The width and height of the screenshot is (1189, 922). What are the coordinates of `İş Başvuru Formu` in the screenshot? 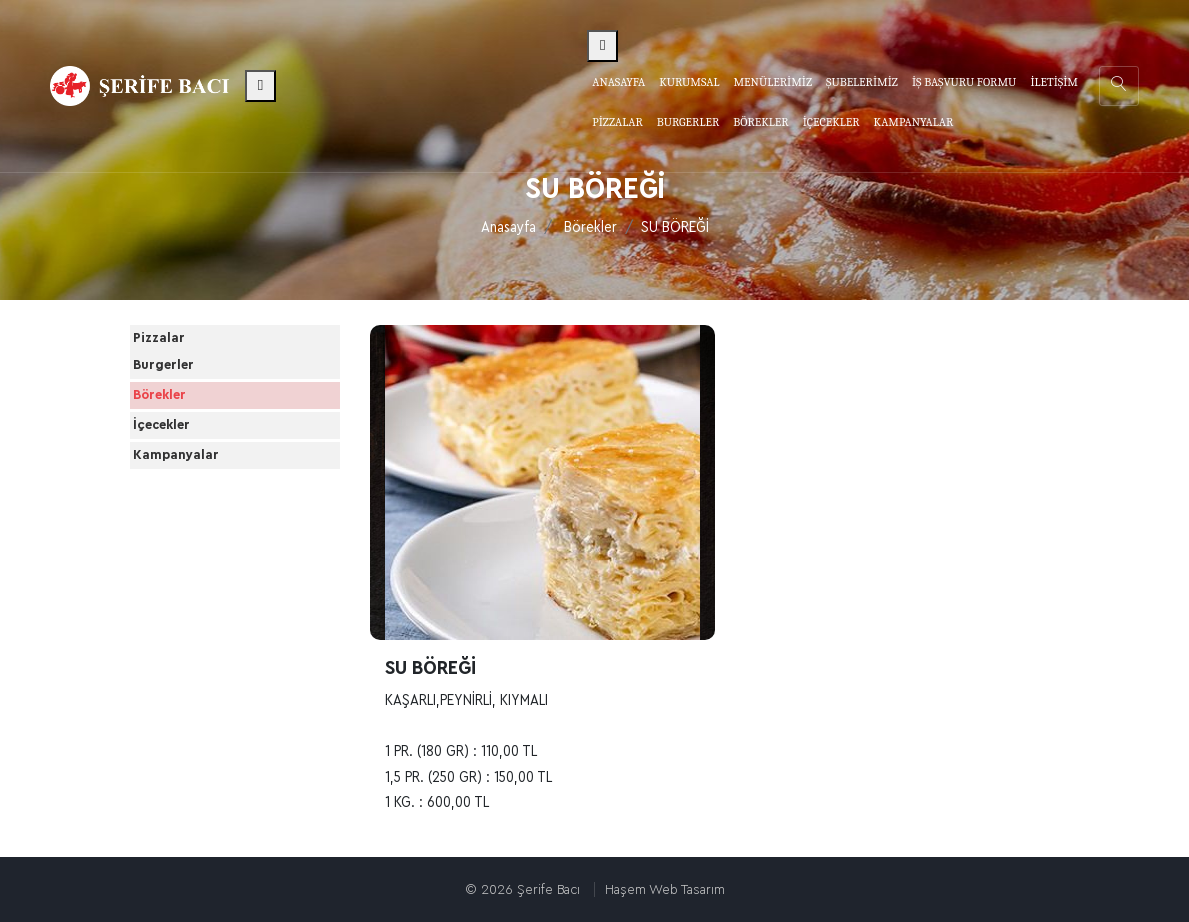 It's located at (964, 82).